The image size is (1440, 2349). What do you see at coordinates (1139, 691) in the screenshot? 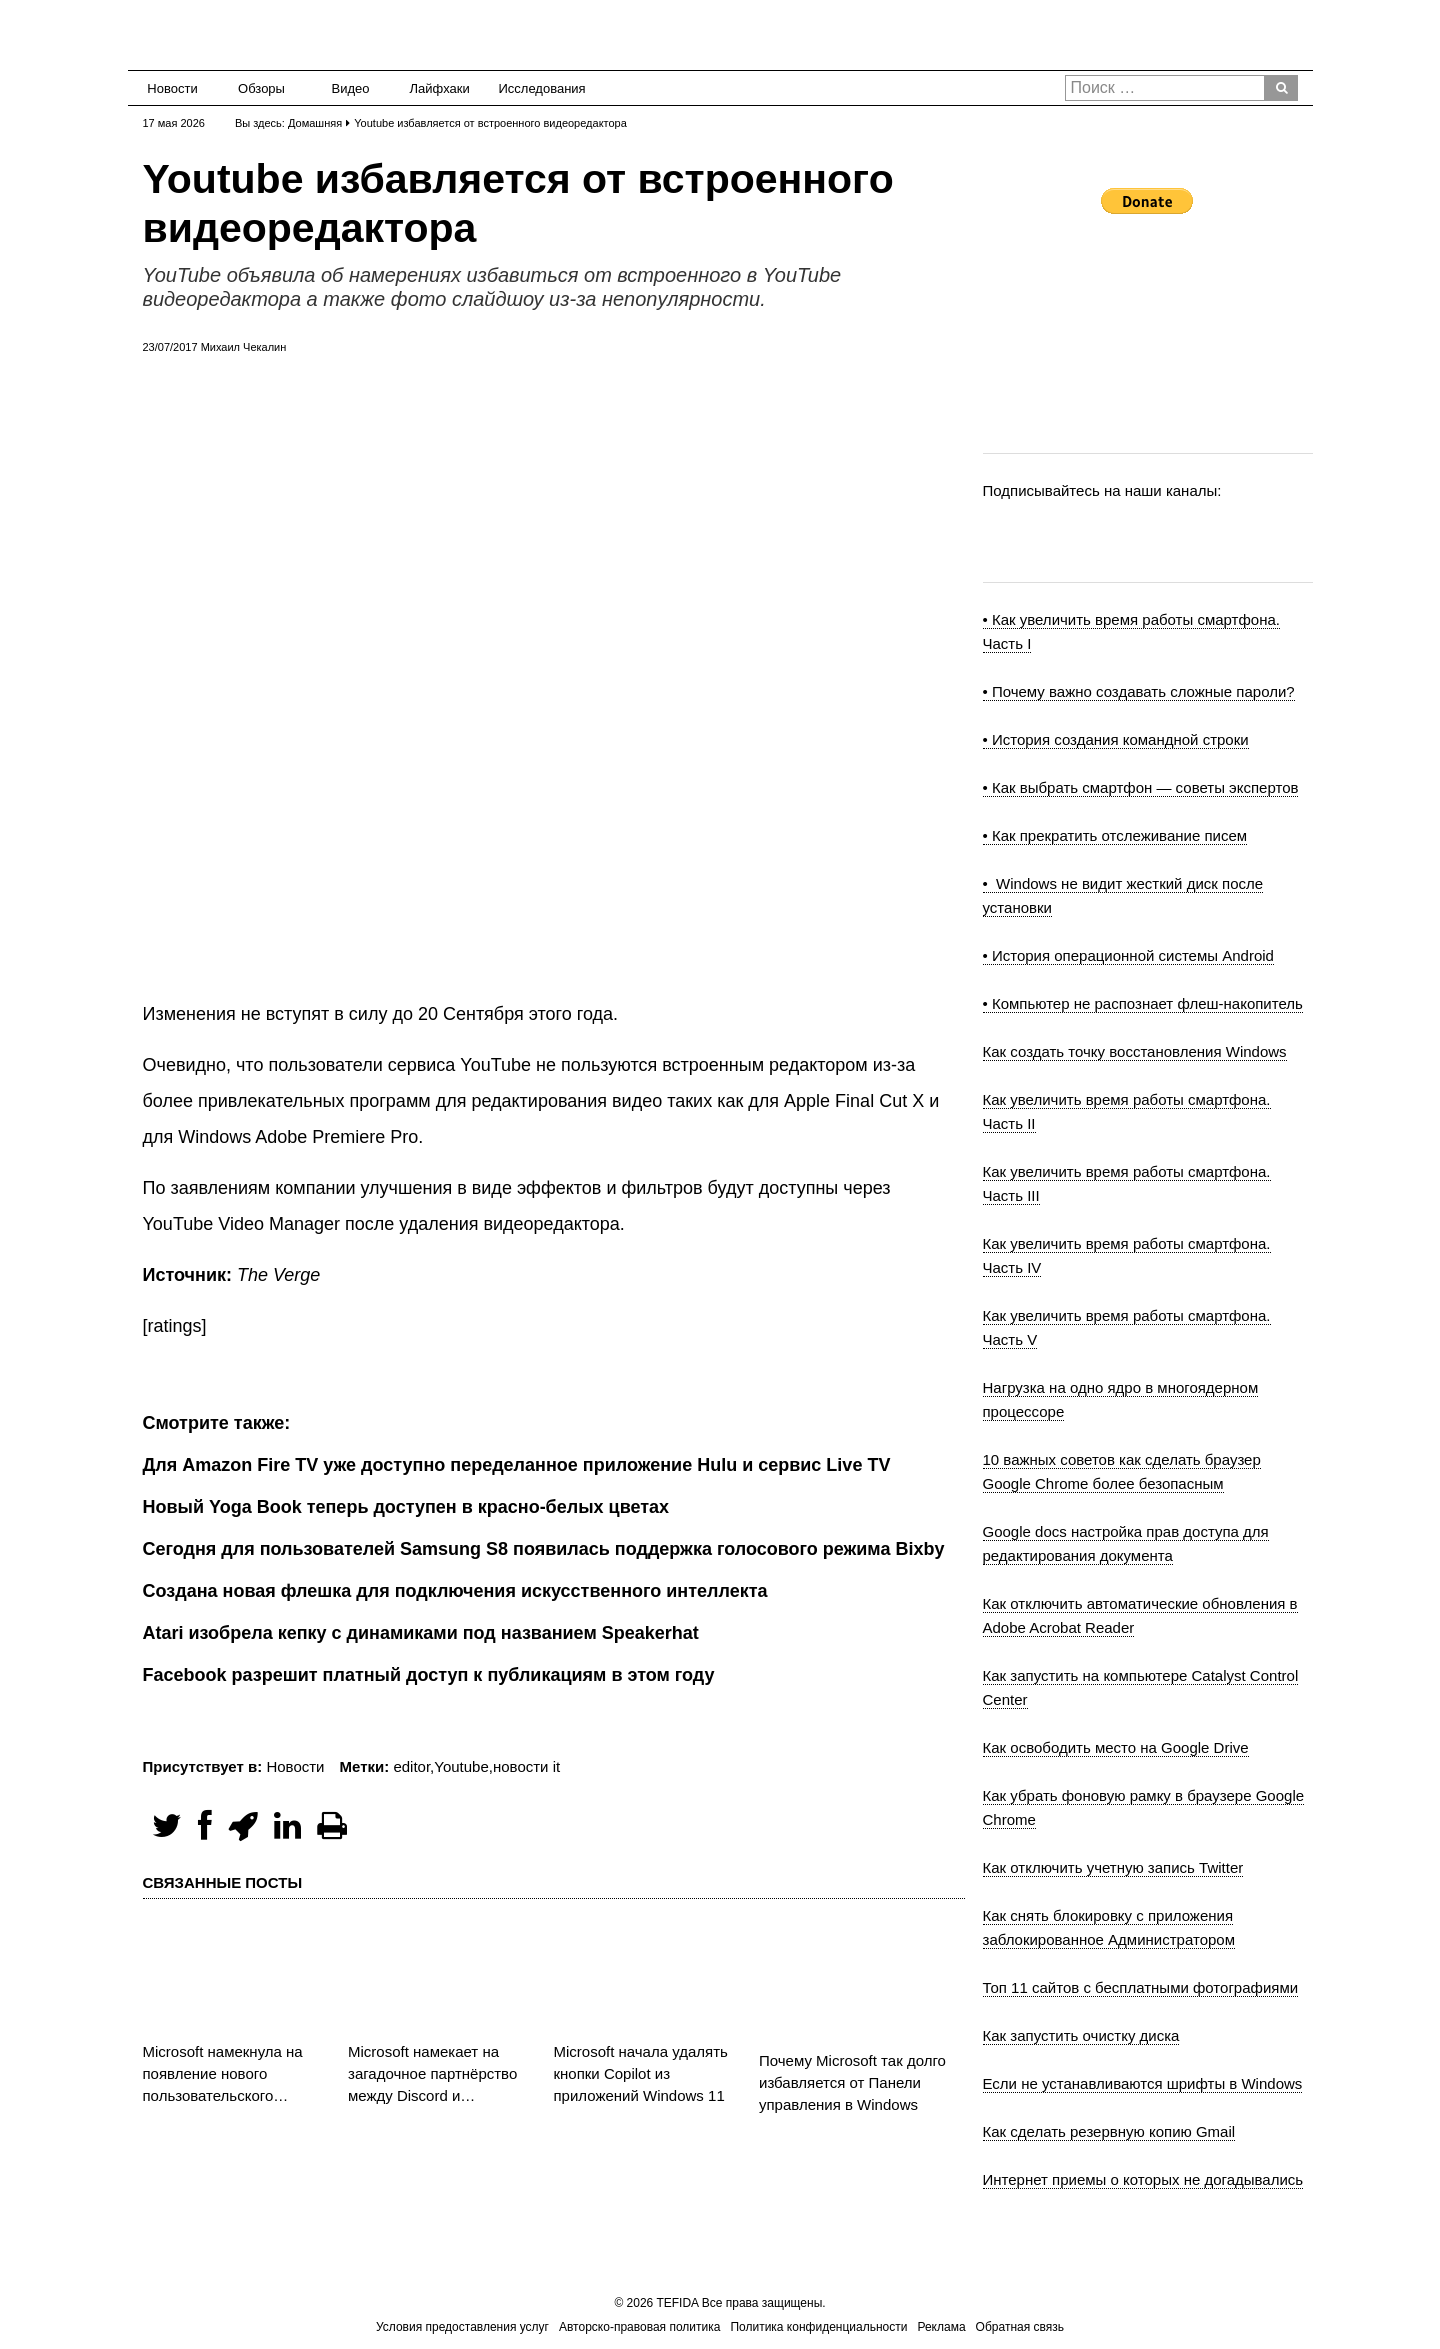
I see `• Почему важно создавать сложные пароли?` at bounding box center [1139, 691].